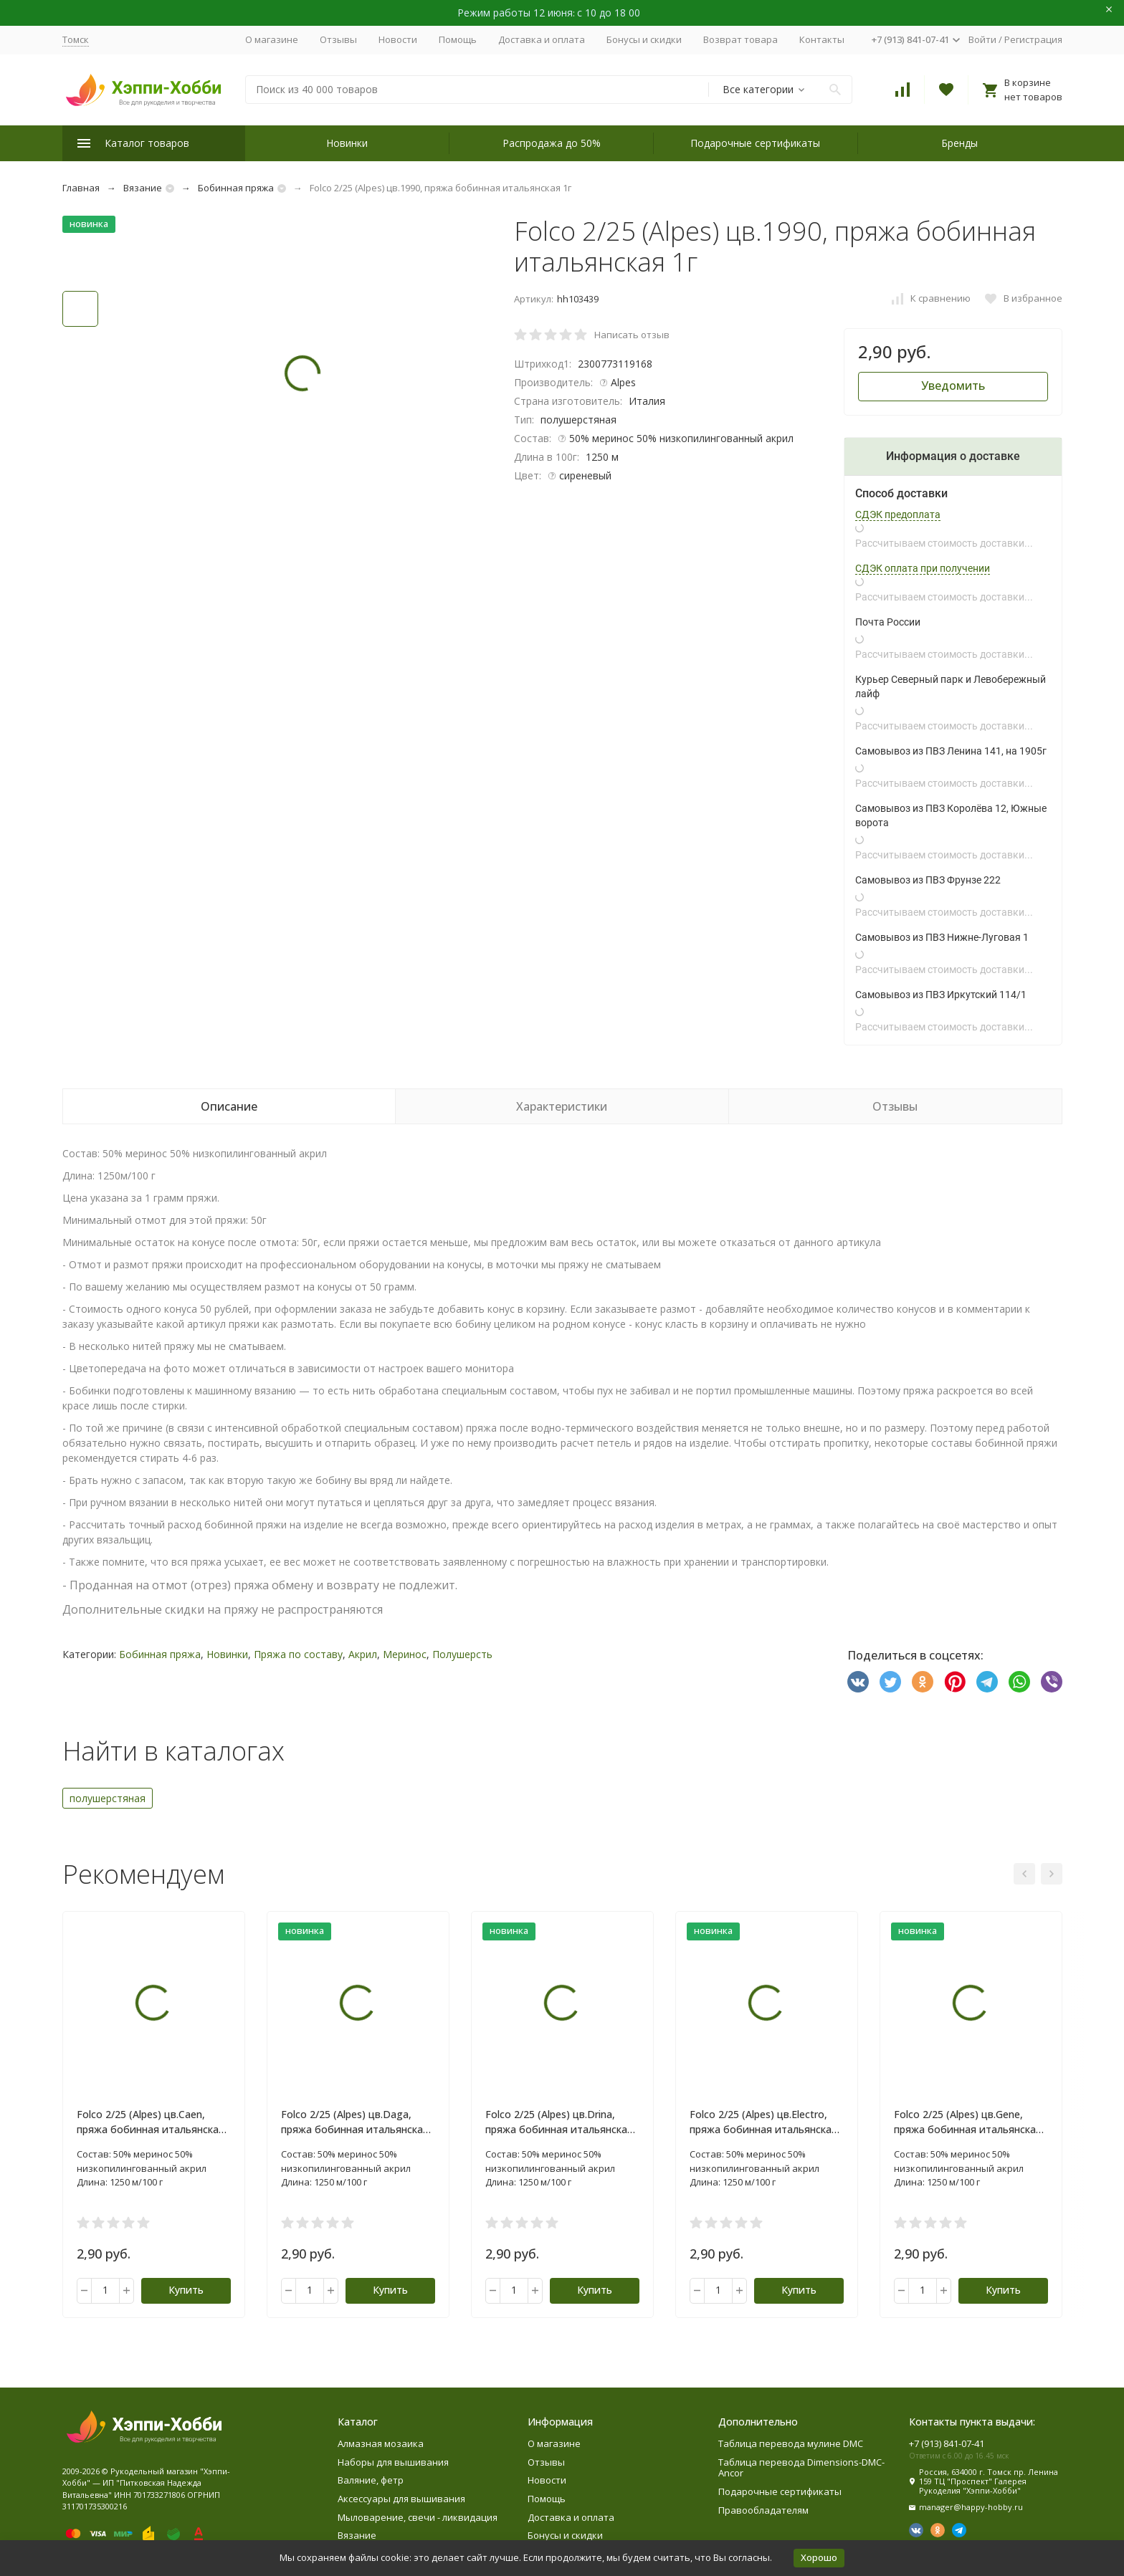 This screenshot has width=1124, height=2576. Describe the element at coordinates (632, 334) in the screenshot. I see `Написать отзыв` at that location.